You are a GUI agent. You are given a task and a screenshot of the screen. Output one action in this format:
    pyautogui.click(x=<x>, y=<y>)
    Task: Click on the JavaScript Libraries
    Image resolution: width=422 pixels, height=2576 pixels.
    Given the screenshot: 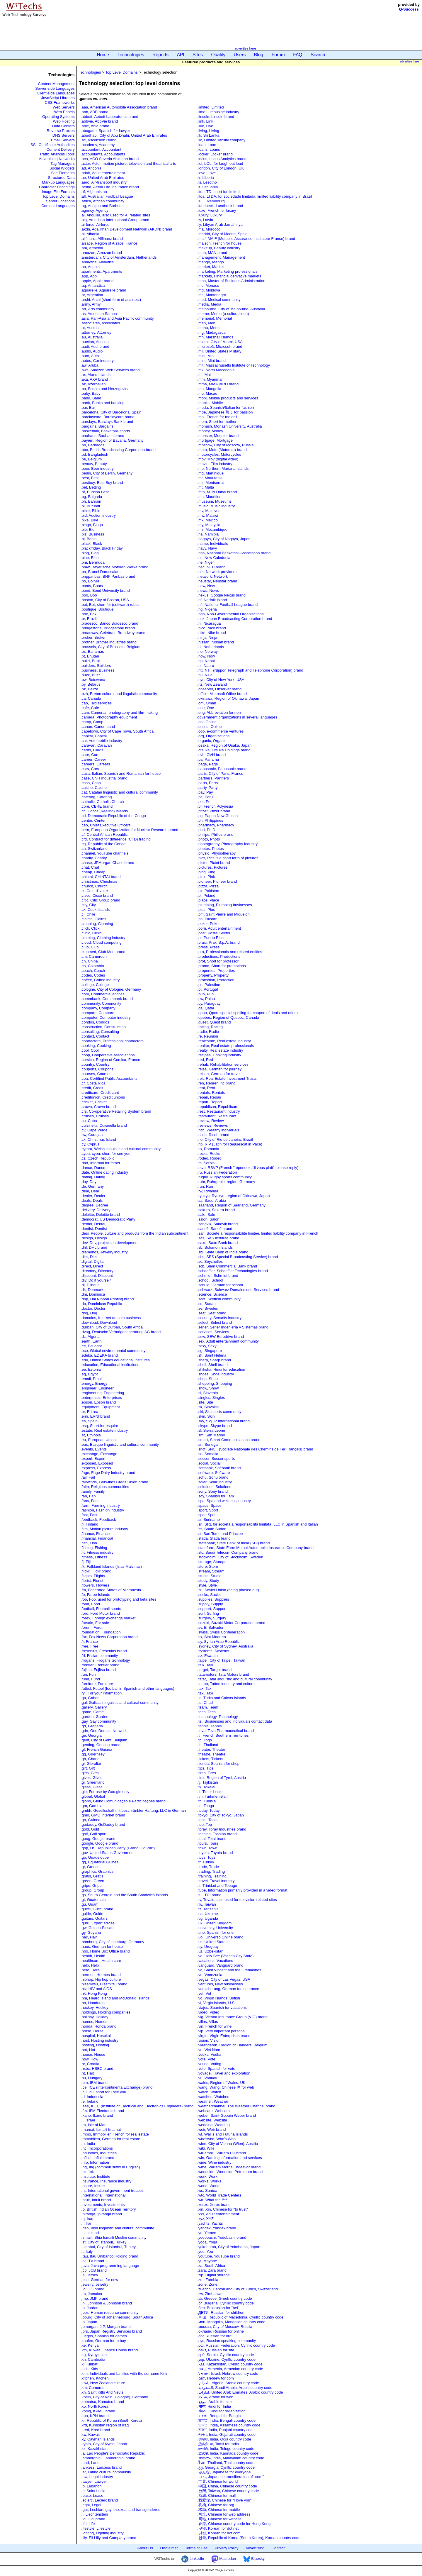 What is the action you would take?
    pyautogui.click(x=57, y=98)
    